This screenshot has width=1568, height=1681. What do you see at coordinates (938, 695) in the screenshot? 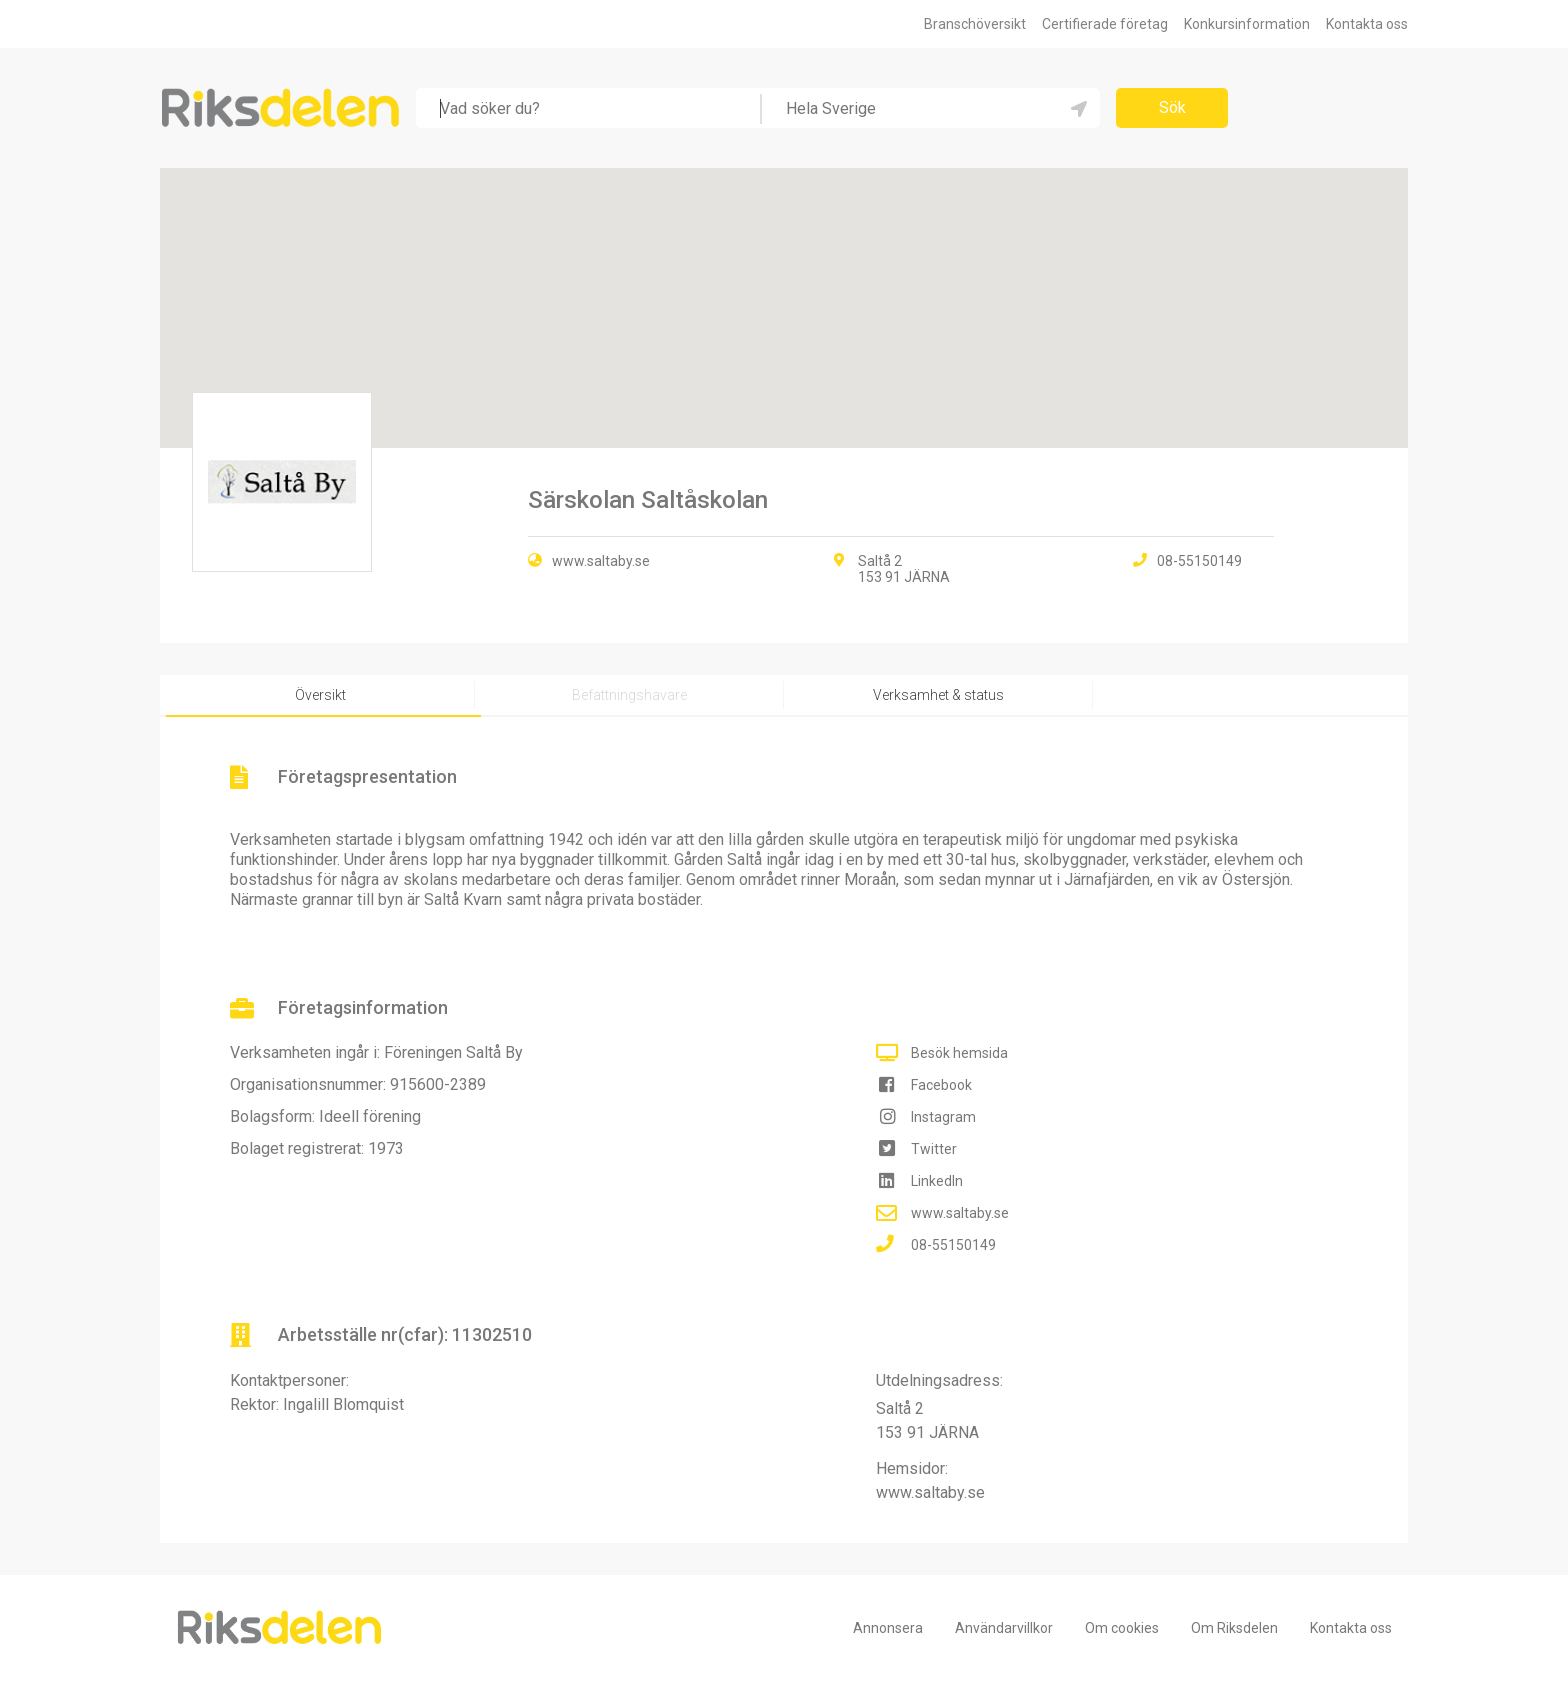
I see `Verksamhet & status` at bounding box center [938, 695].